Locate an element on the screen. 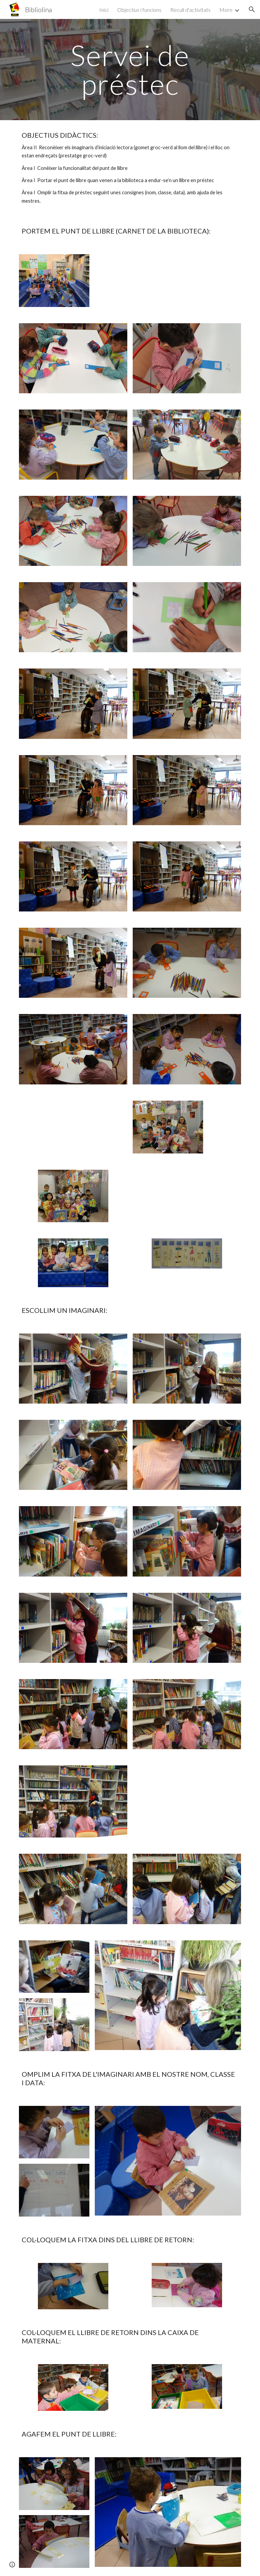 Image resolution: width=260 pixels, height=2576 pixels. [button] is located at coordinates (252, 9).